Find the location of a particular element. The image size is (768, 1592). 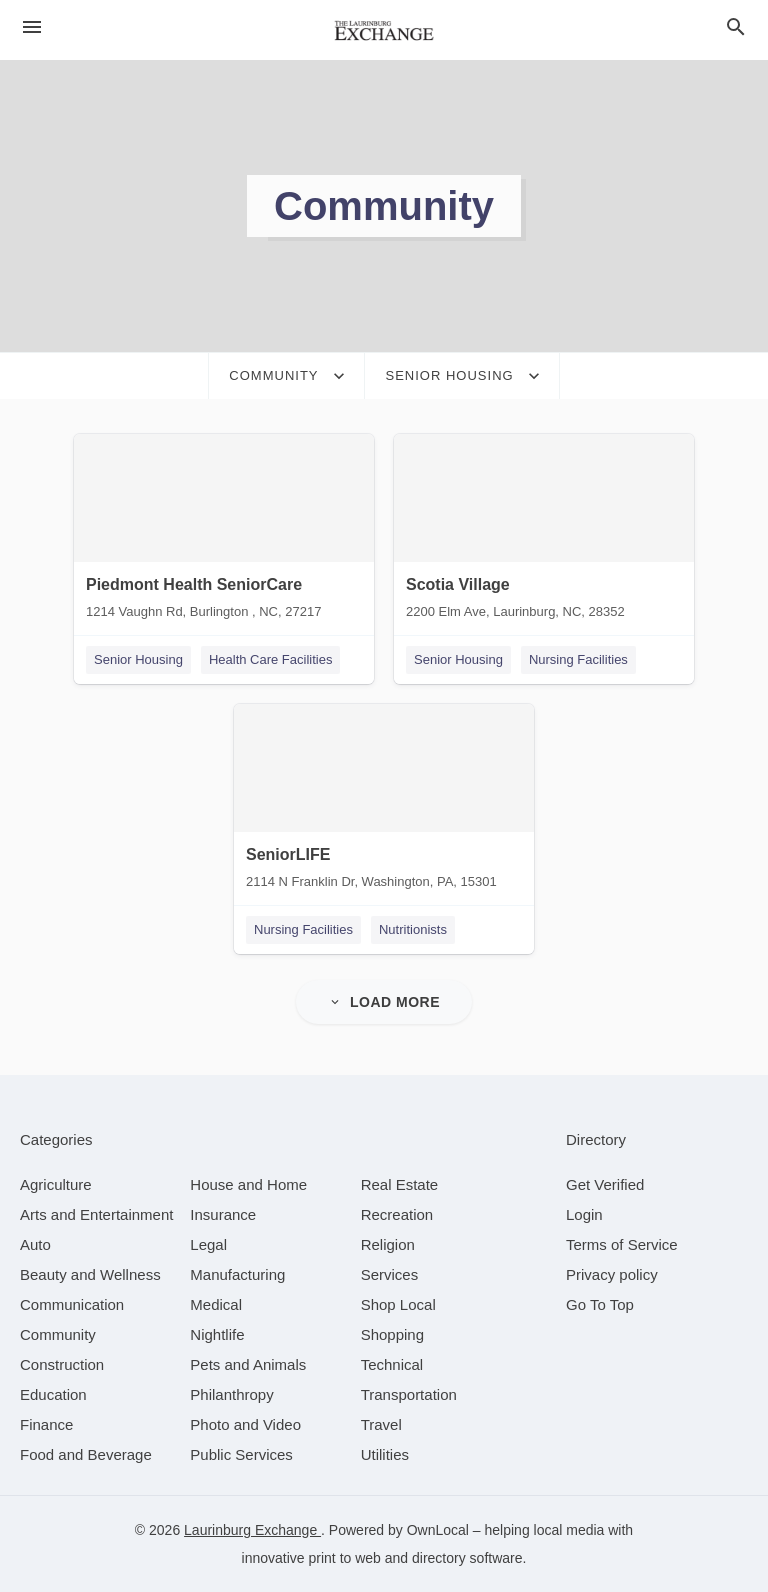

Health Care Facilities is located at coordinates (271, 659).